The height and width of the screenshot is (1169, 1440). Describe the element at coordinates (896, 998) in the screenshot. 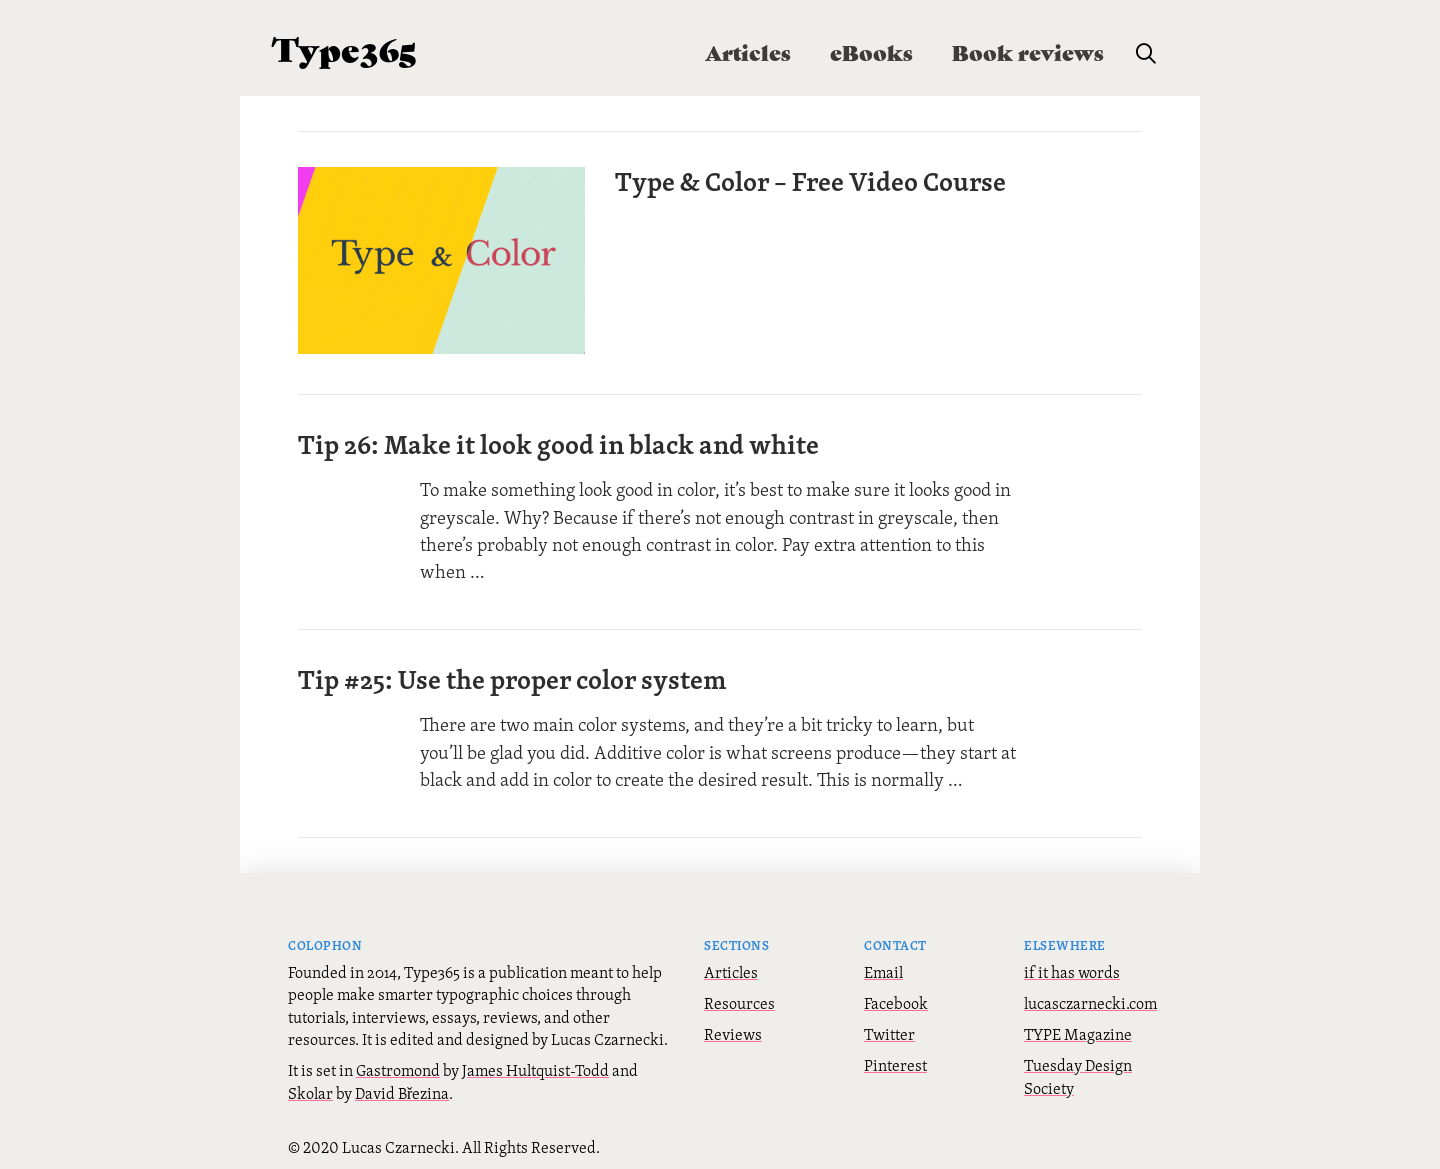

I see `Facebook` at that location.